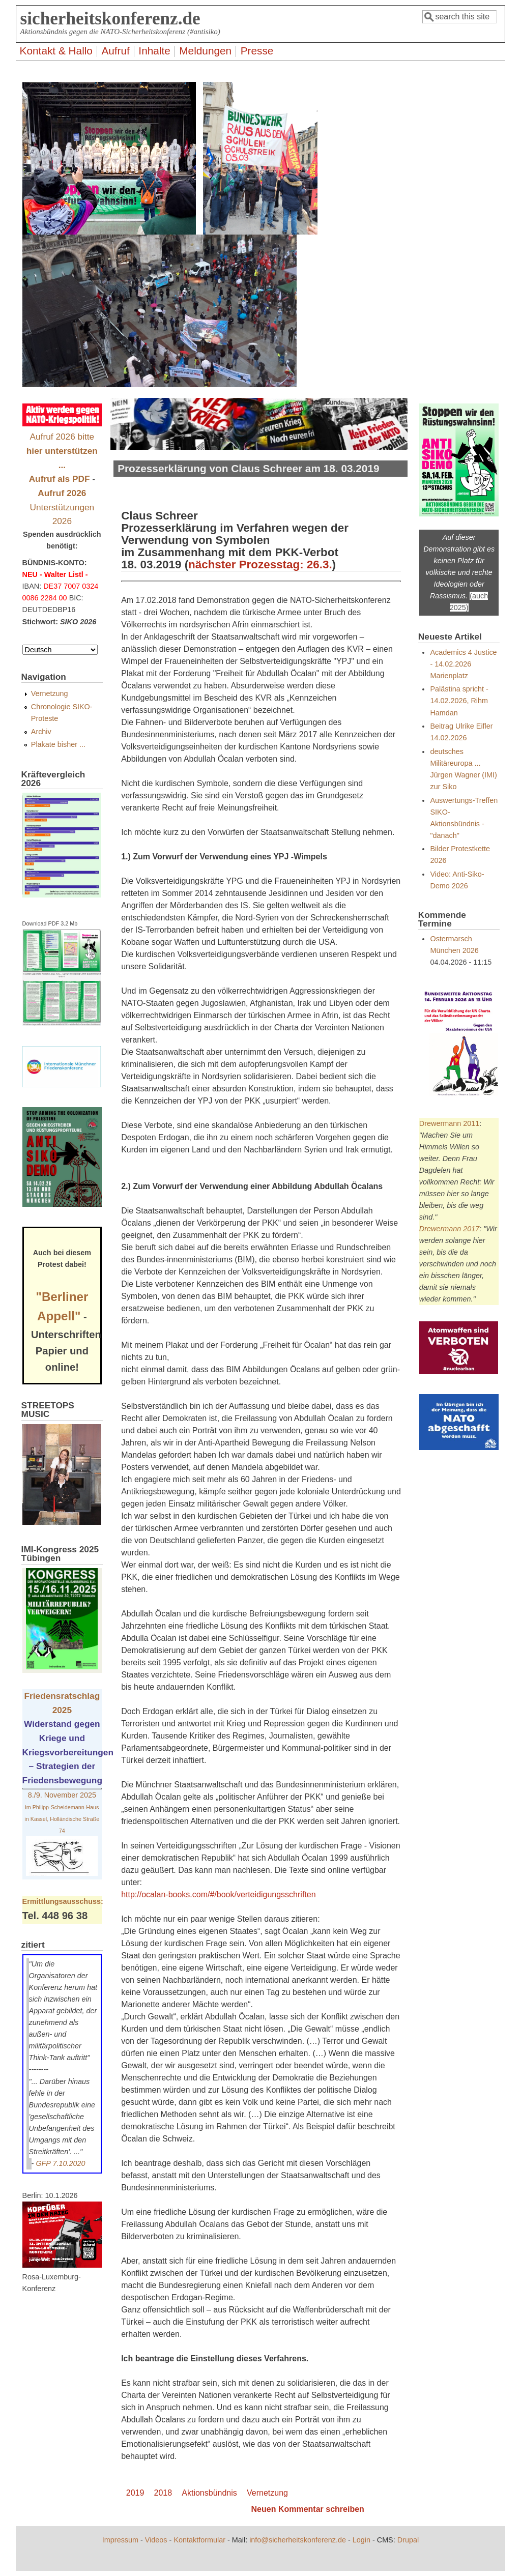 The height and width of the screenshot is (2576, 521). I want to click on Meldungen, so click(205, 50).